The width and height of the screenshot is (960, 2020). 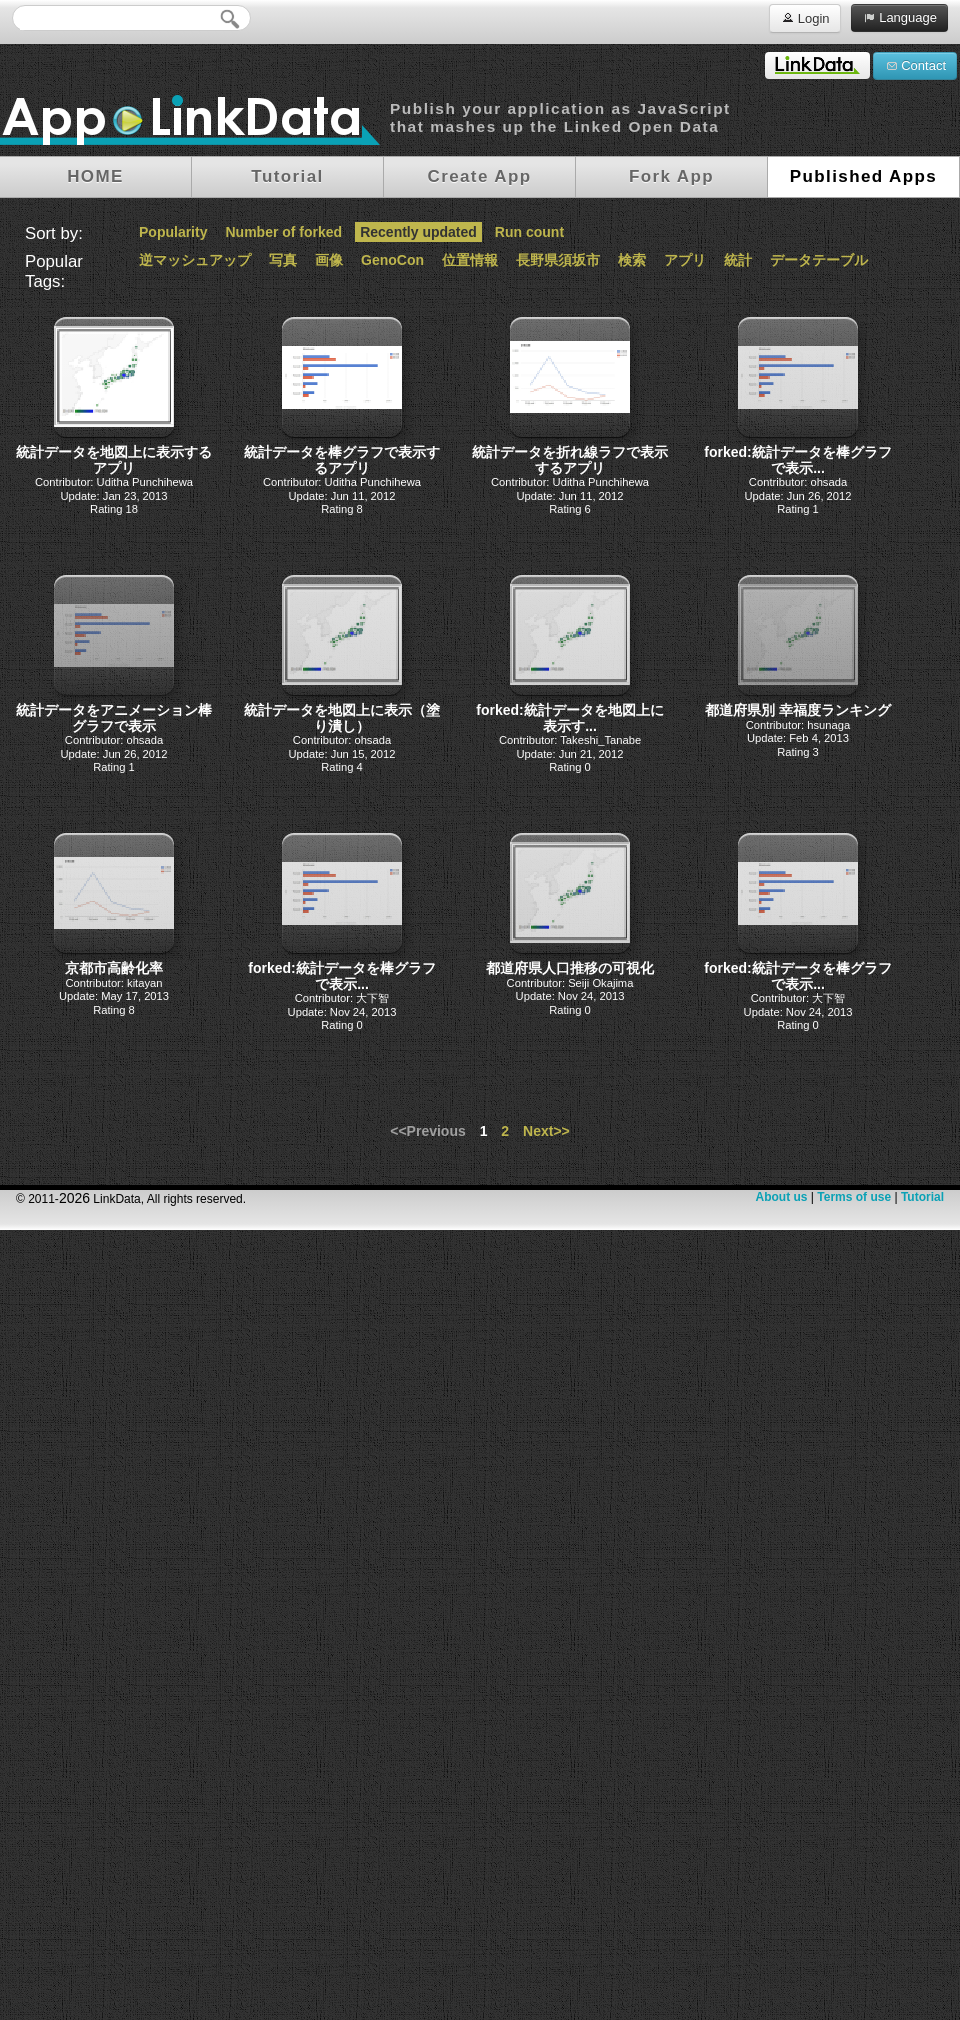 What do you see at coordinates (922, 1197) in the screenshot?
I see `Tutorial` at bounding box center [922, 1197].